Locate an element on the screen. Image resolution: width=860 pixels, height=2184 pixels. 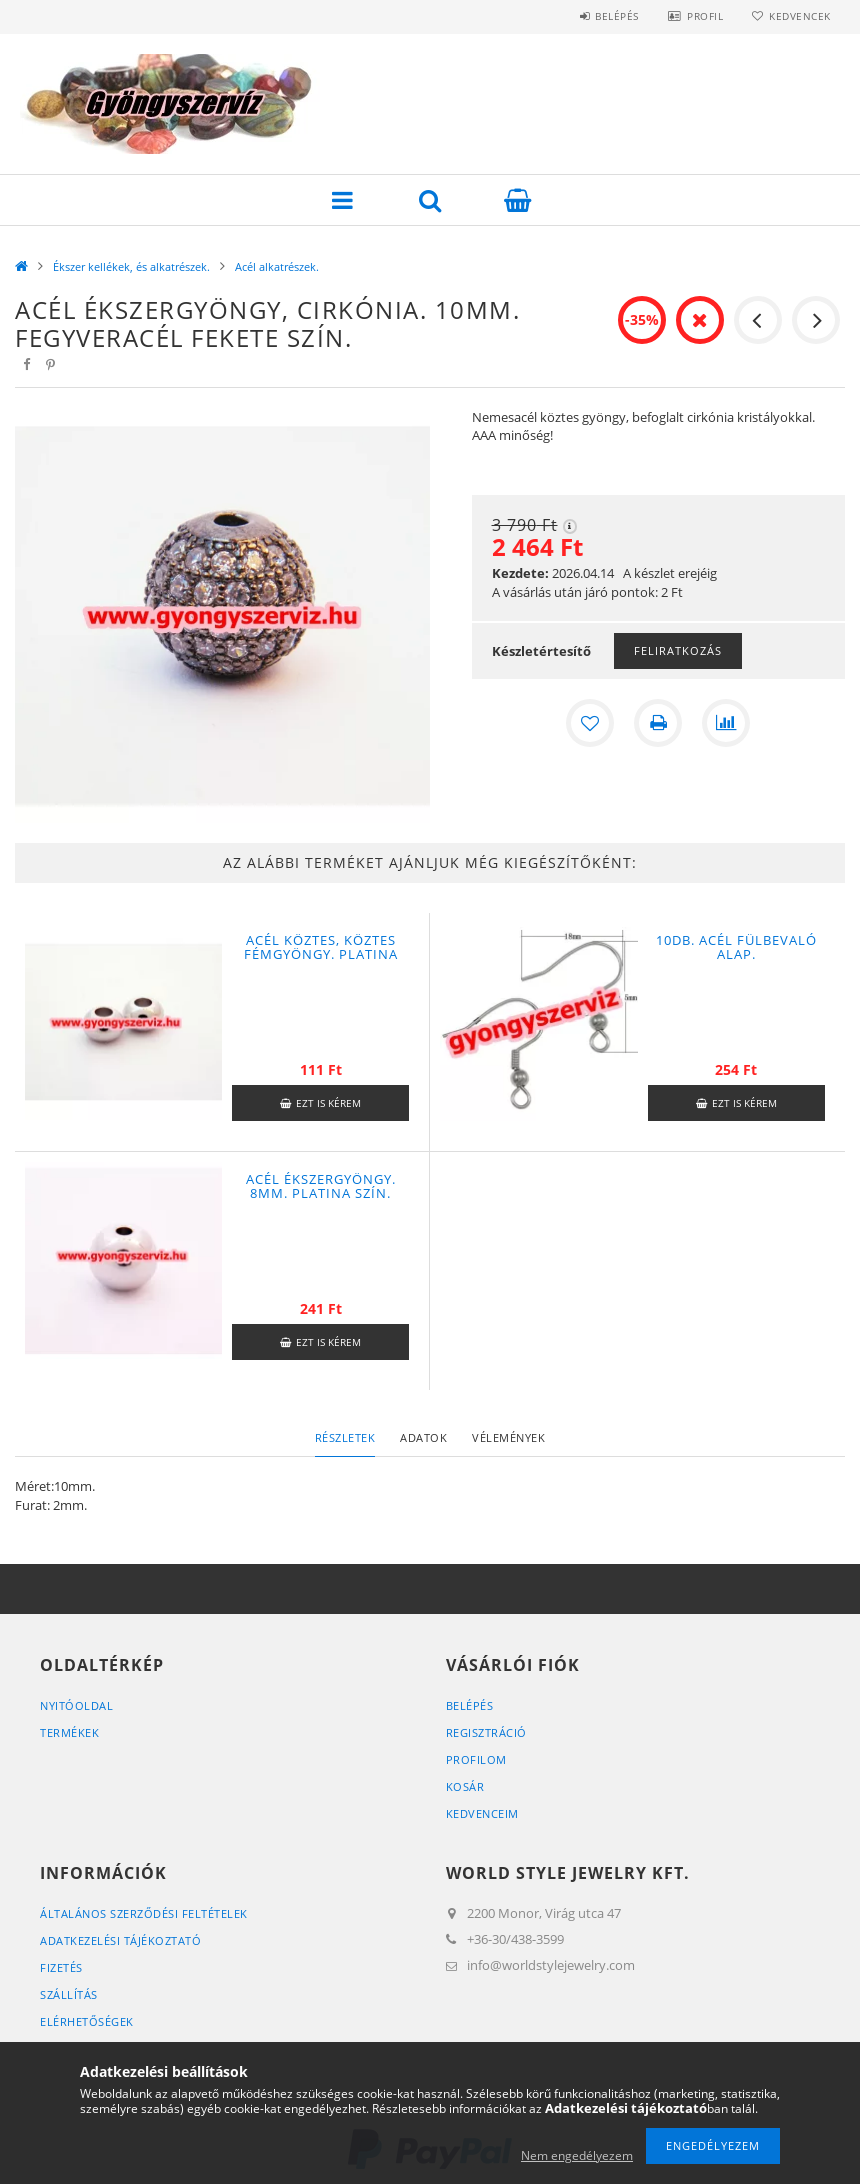
Kosár is located at coordinates (465, 1786).